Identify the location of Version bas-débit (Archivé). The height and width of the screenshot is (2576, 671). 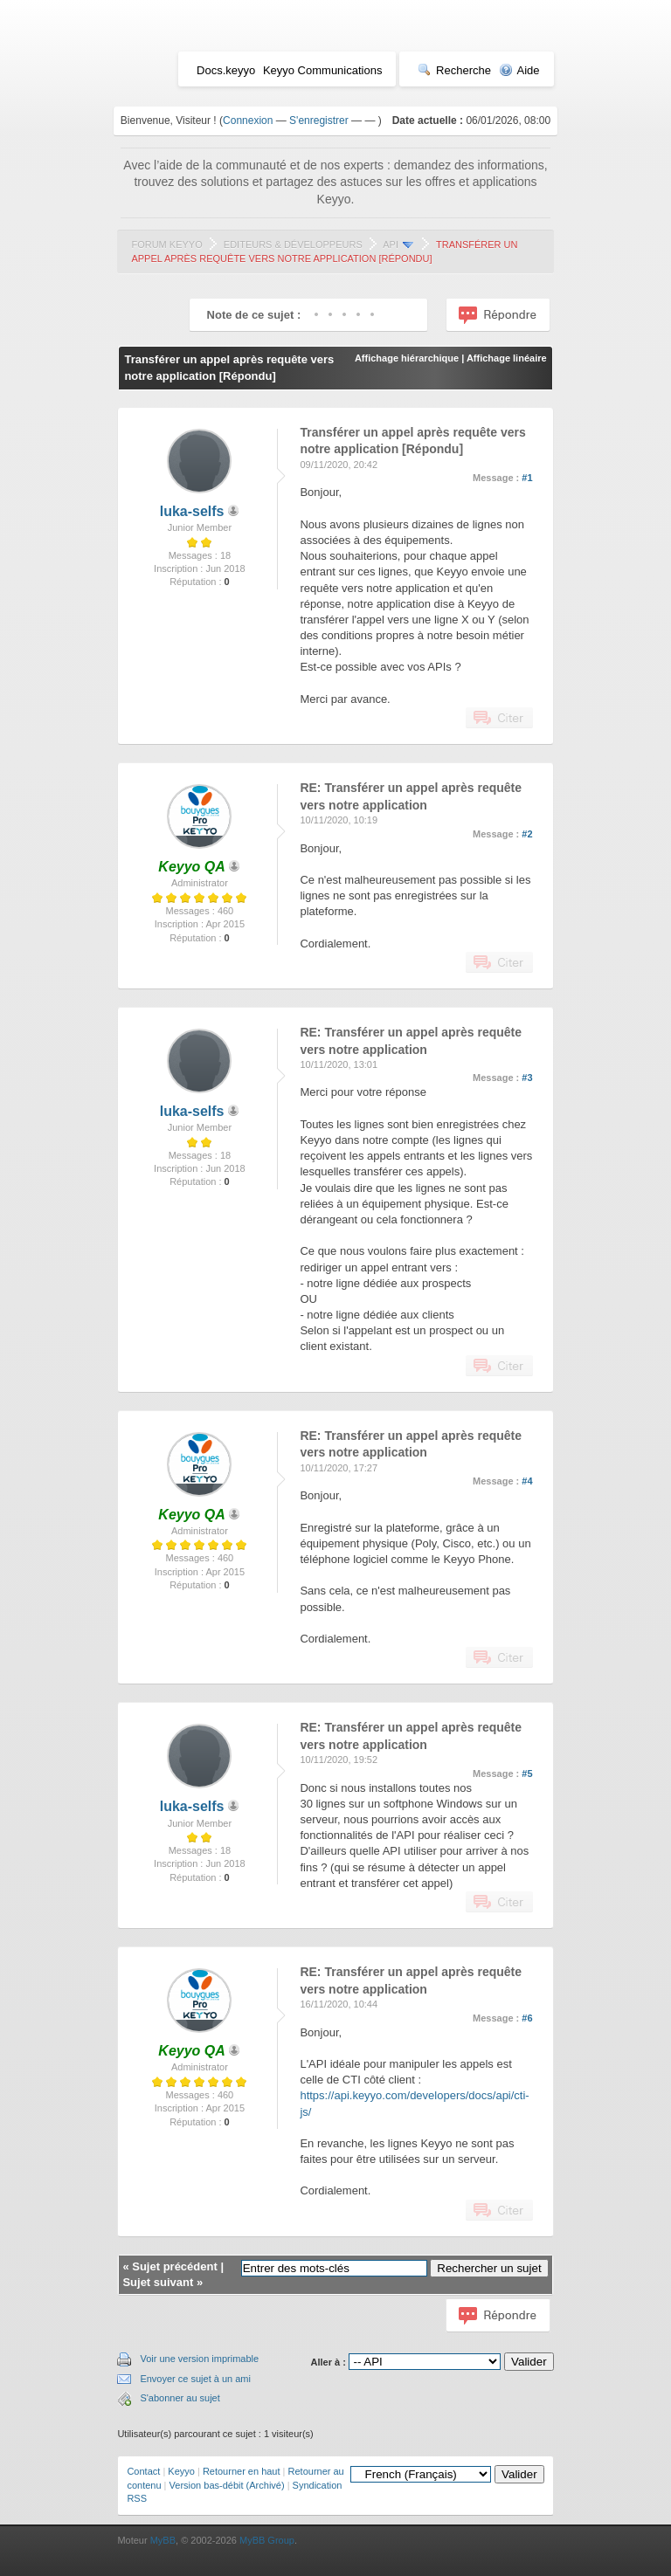
(227, 2485).